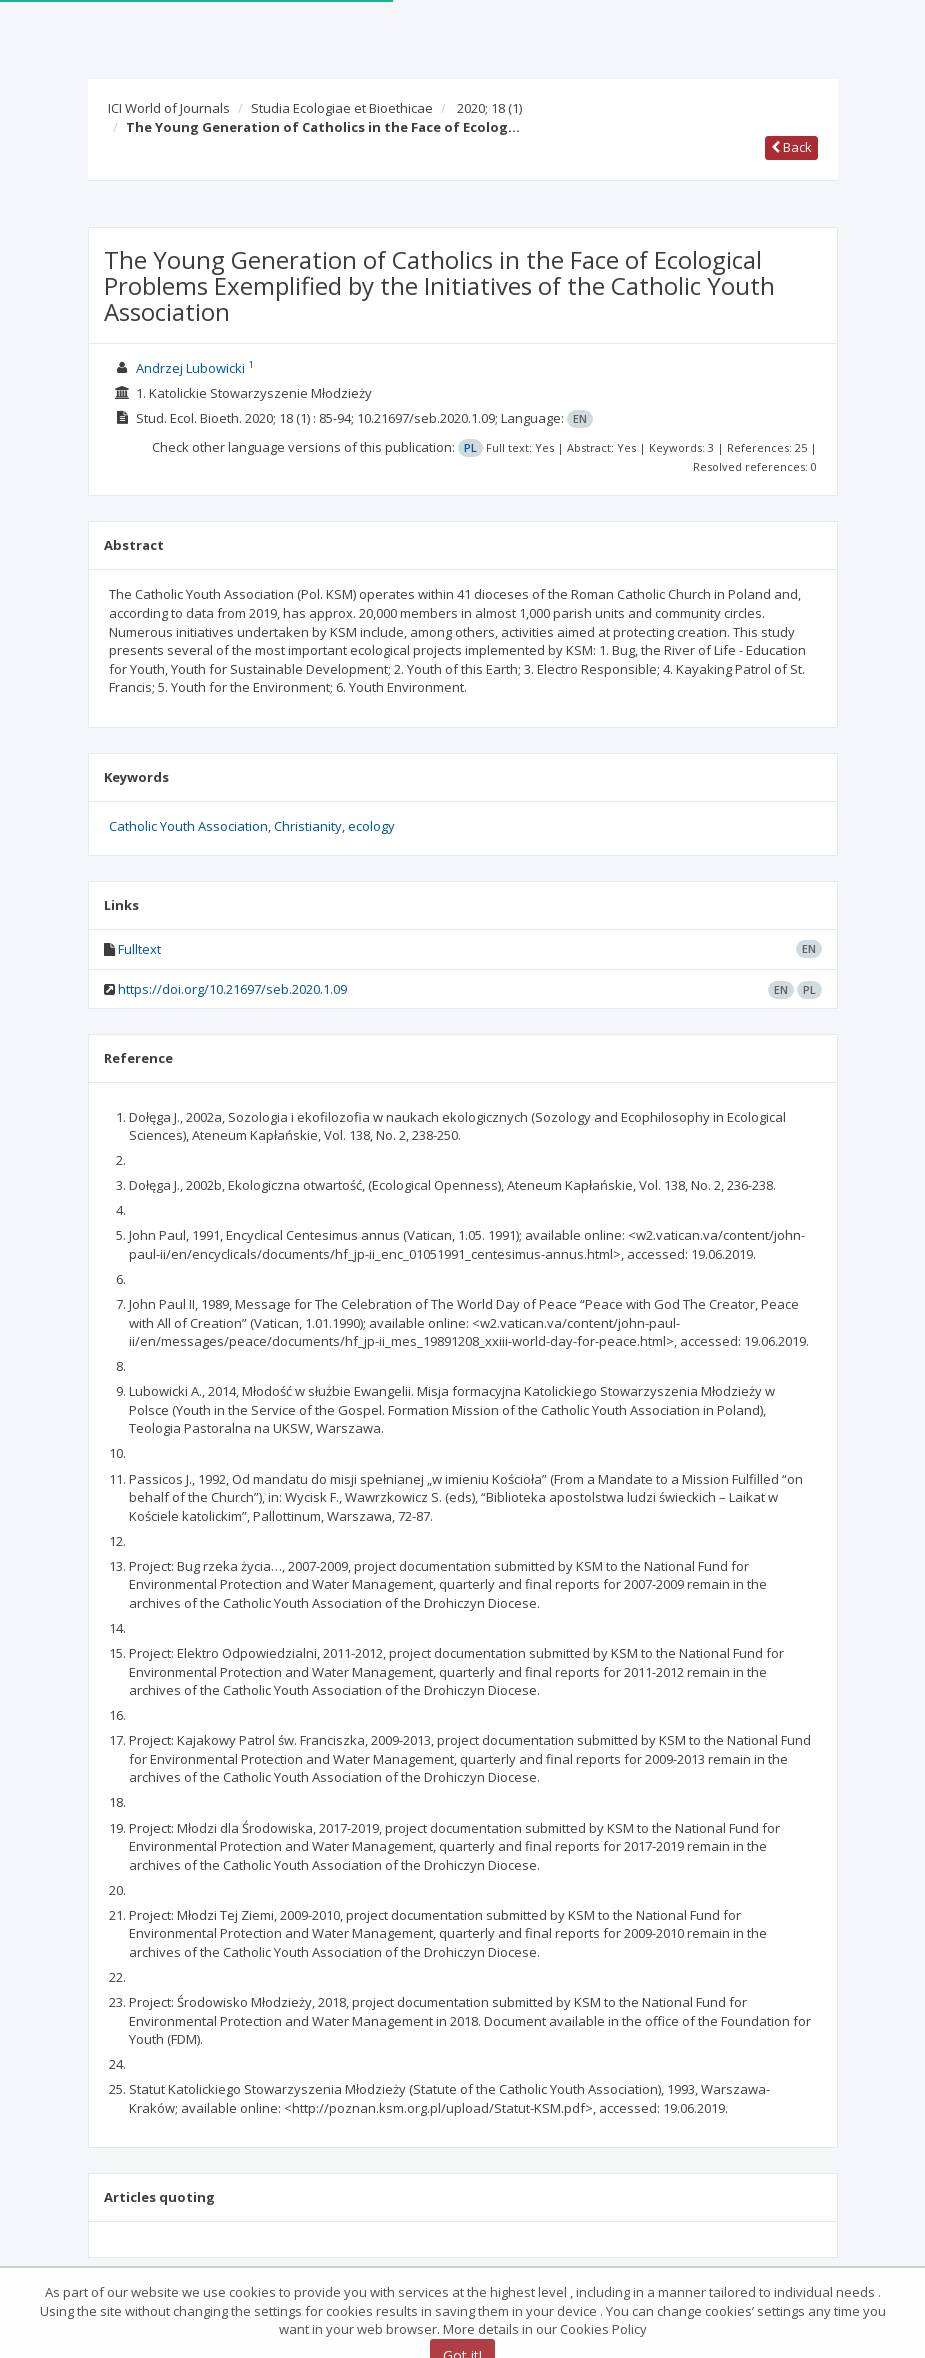  What do you see at coordinates (190, 368) in the screenshot?
I see `Andrzej Lubowicki` at bounding box center [190, 368].